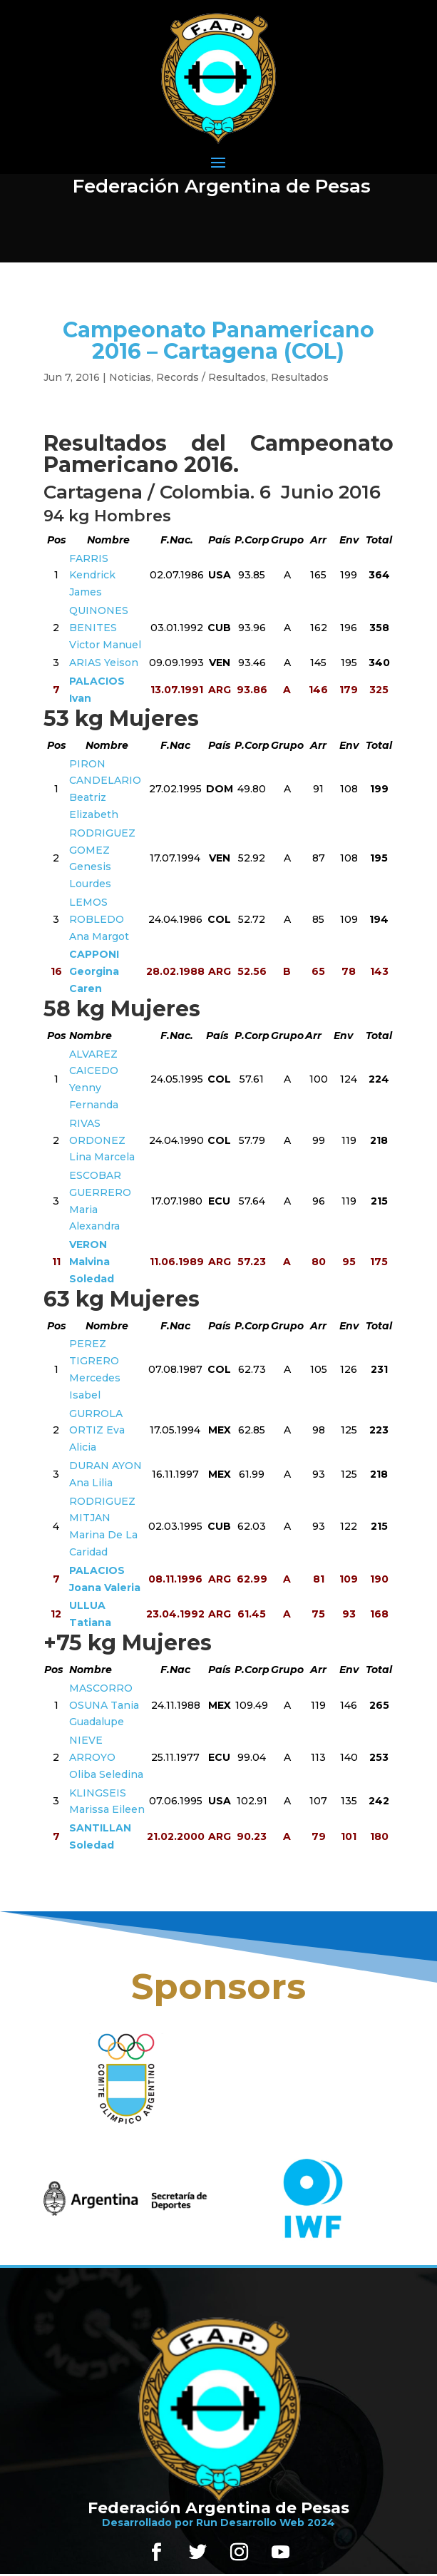 The width and height of the screenshot is (437, 2576). I want to click on Noticias, so click(130, 377).